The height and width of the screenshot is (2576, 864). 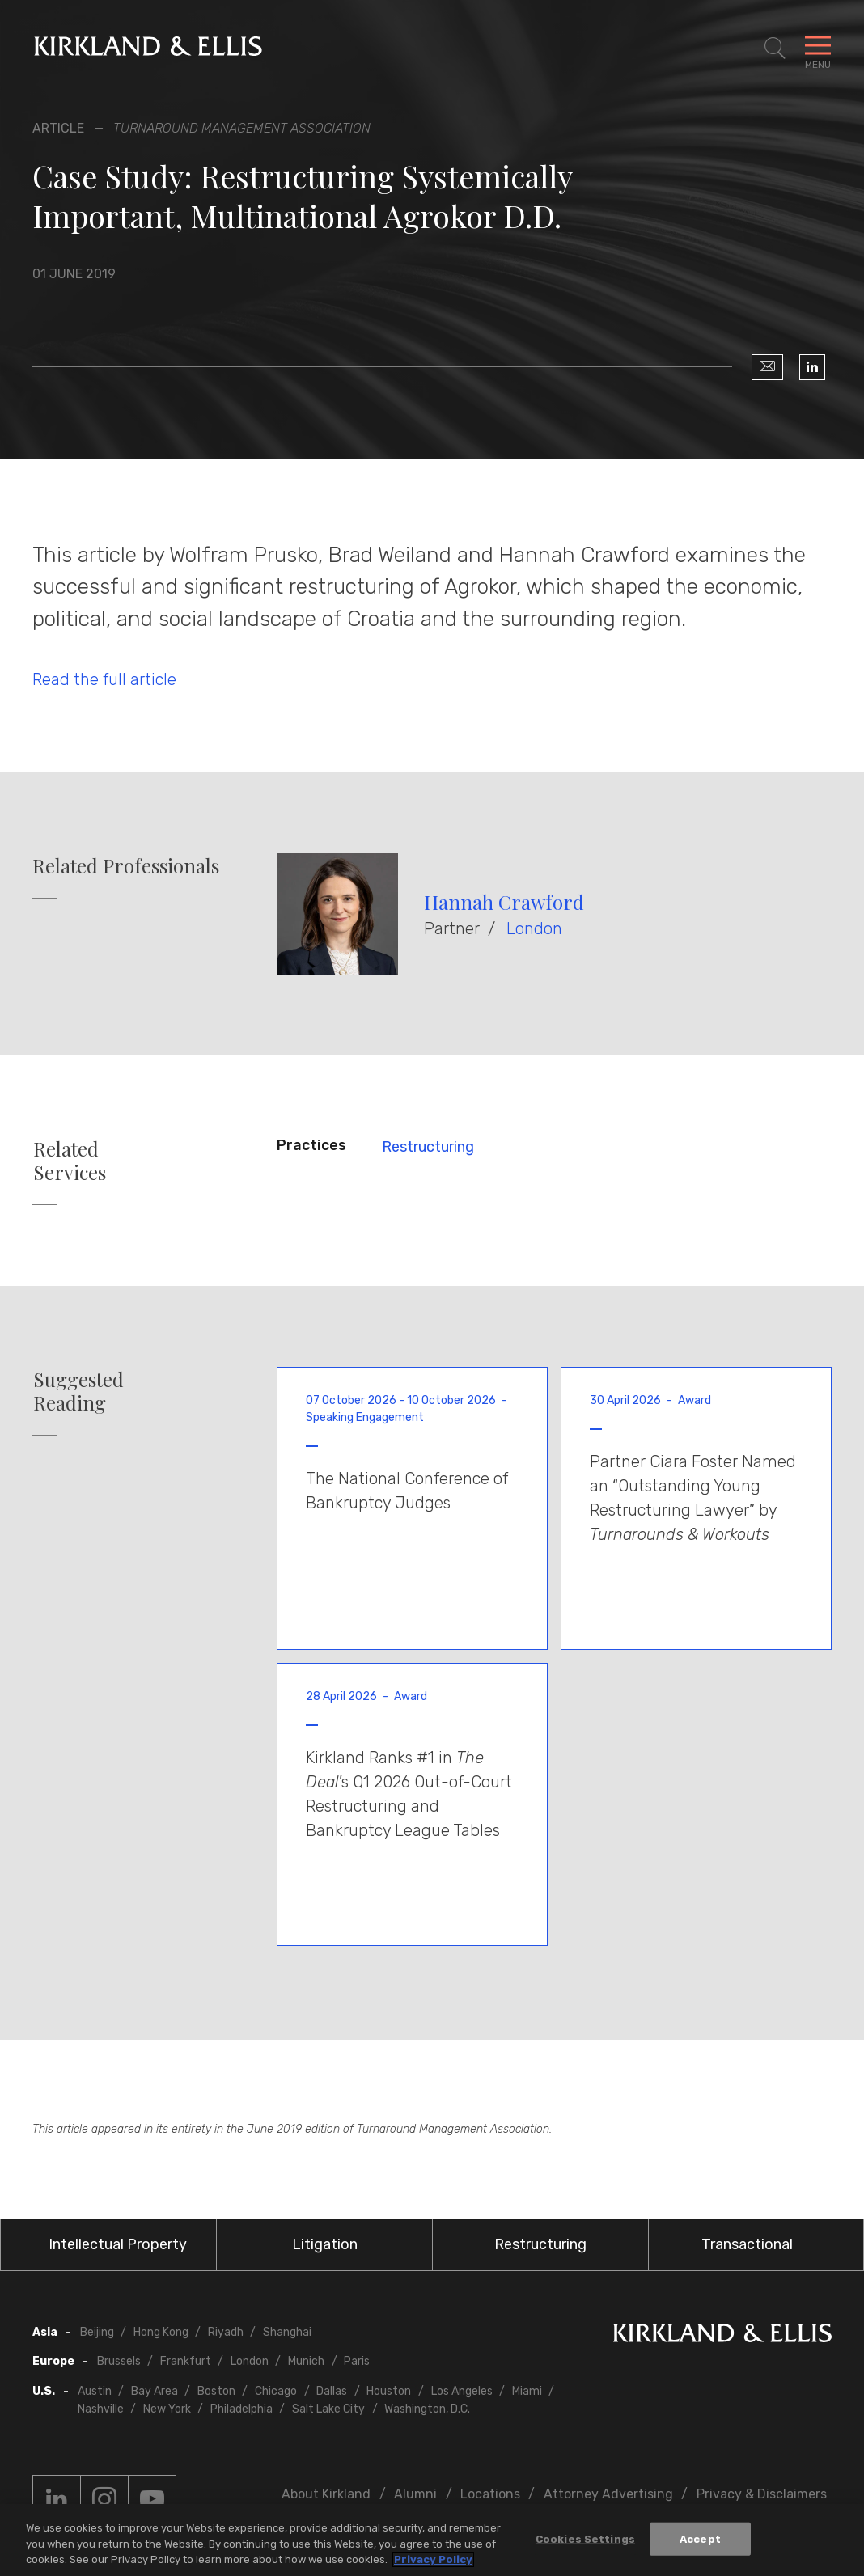 I want to click on Philadelphia, so click(x=241, y=2409).